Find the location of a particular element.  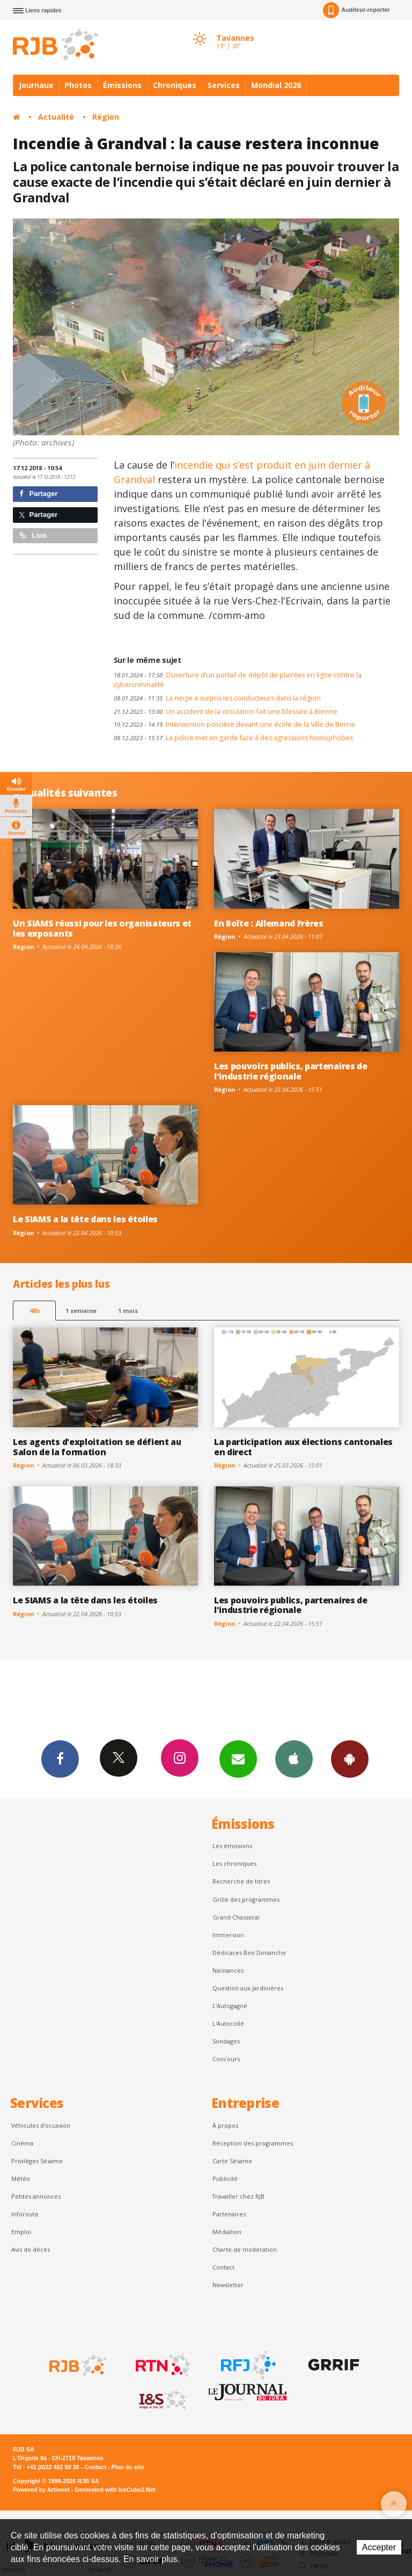

Un accident de la circulation fait une blessée à Bienne is located at coordinates (225, 711).